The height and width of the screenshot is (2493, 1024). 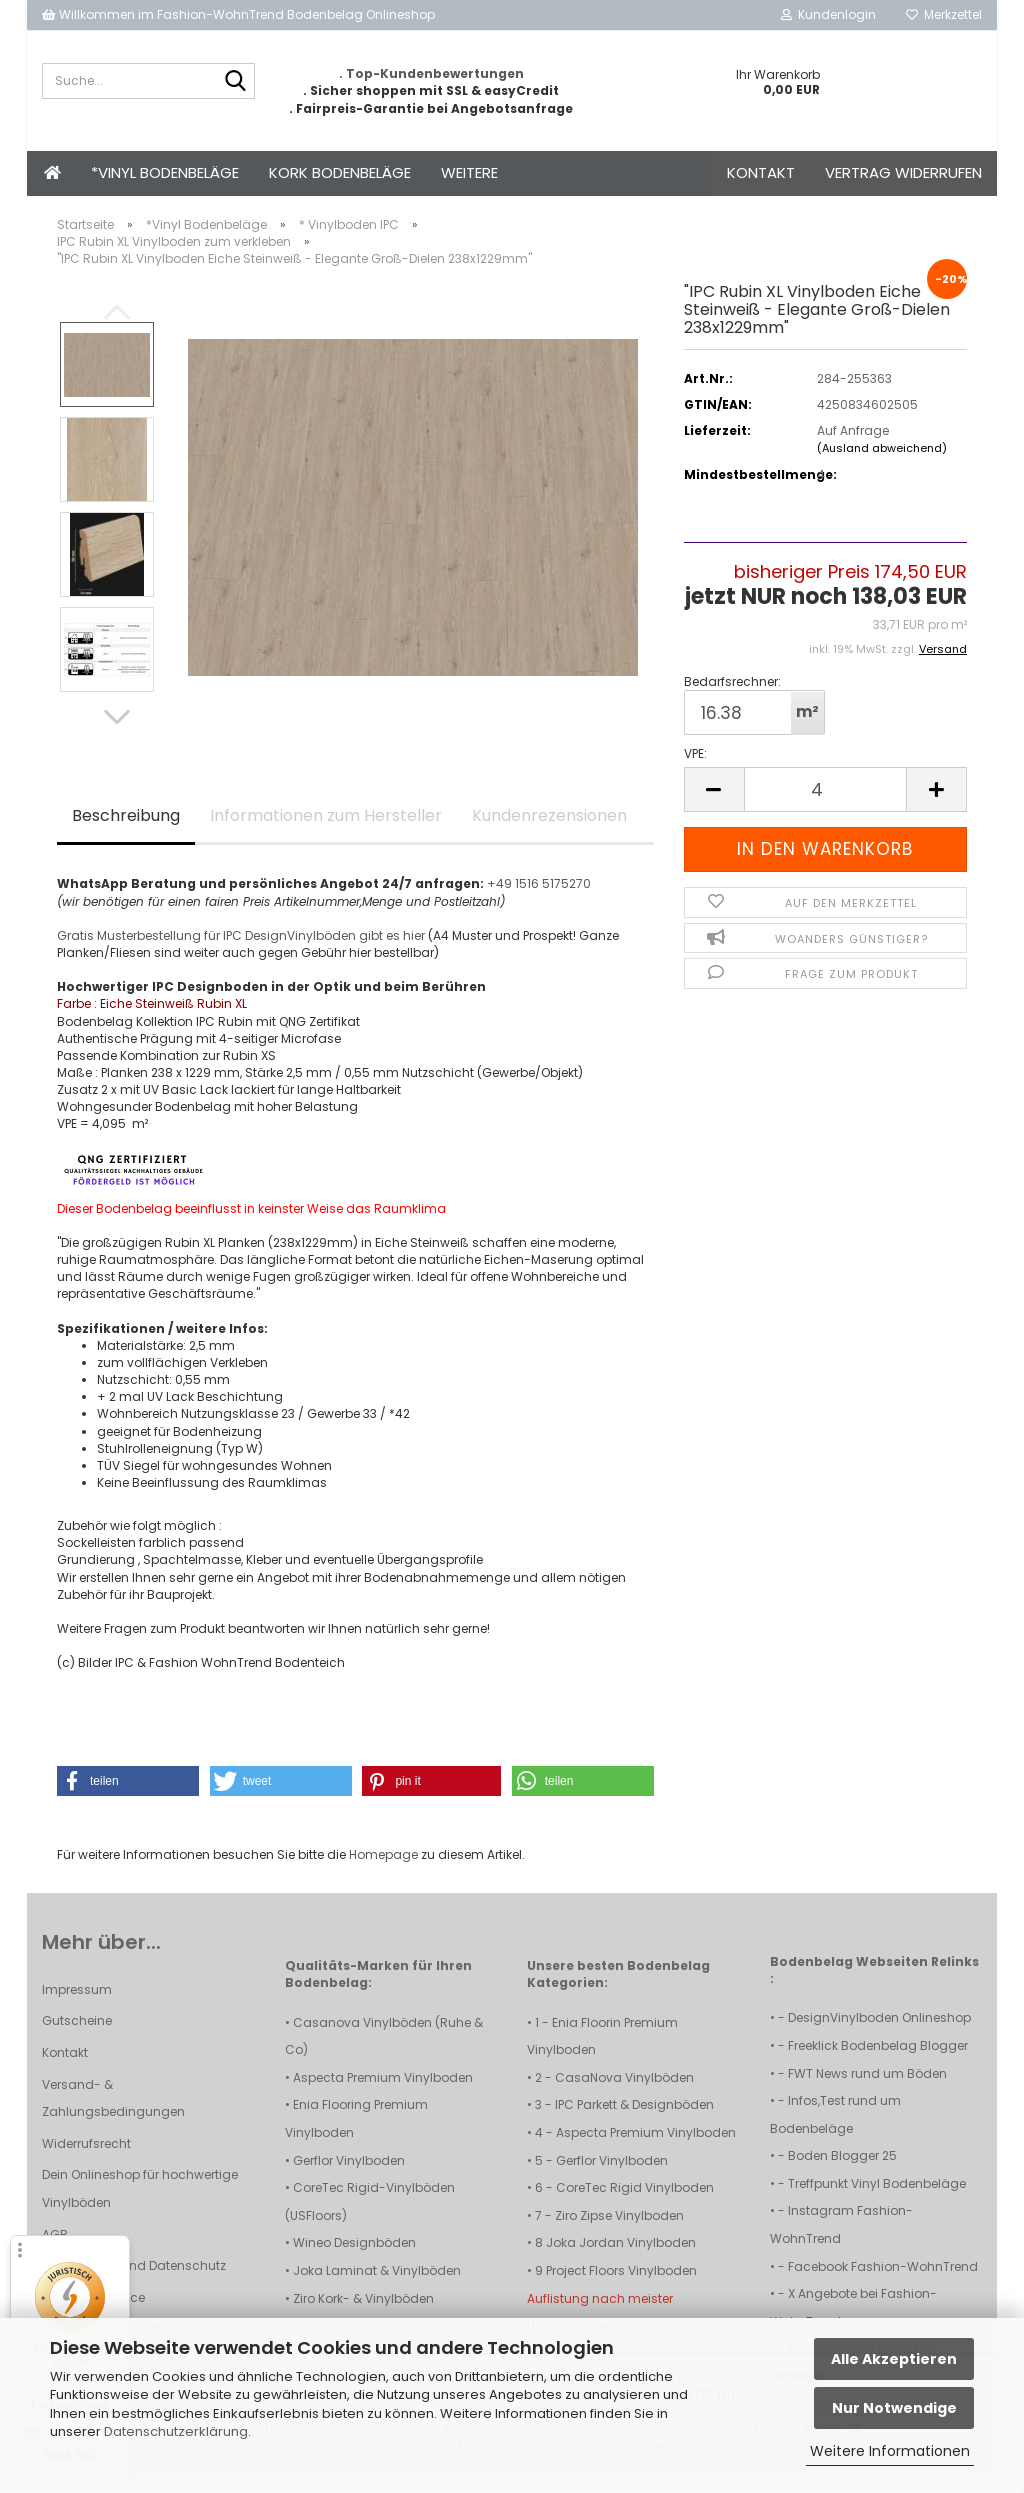 What do you see at coordinates (894, 2359) in the screenshot?
I see `Alle Akzeptieren` at bounding box center [894, 2359].